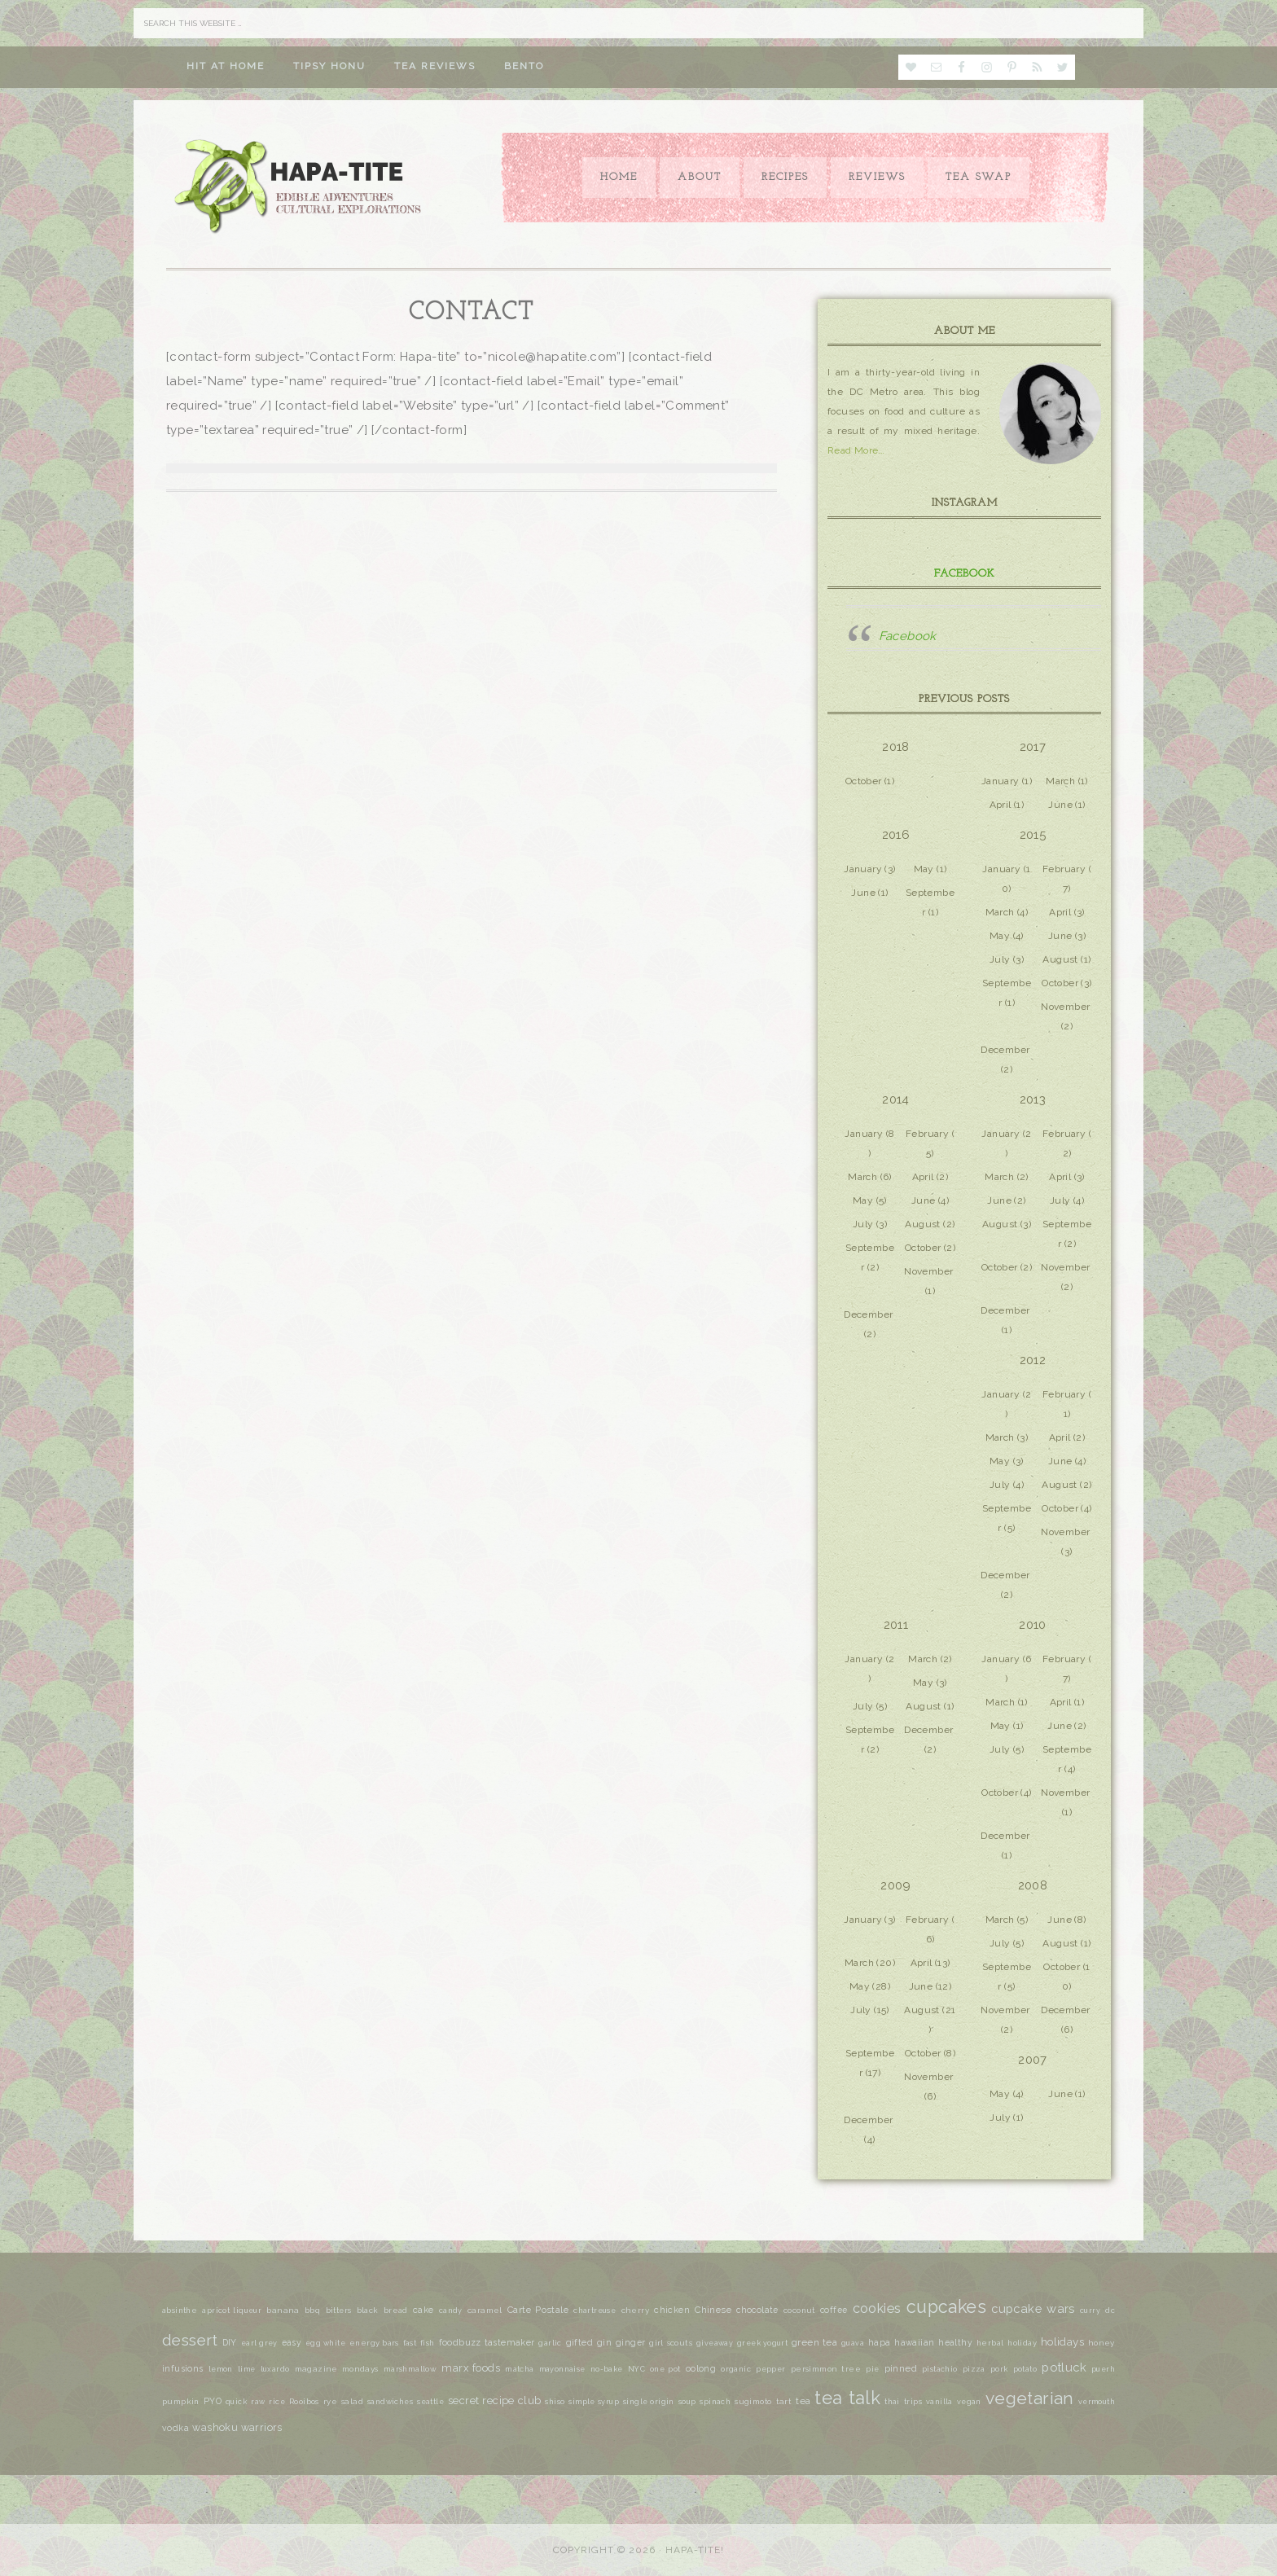  Describe the element at coordinates (423, 2310) in the screenshot. I see `cake` at that location.